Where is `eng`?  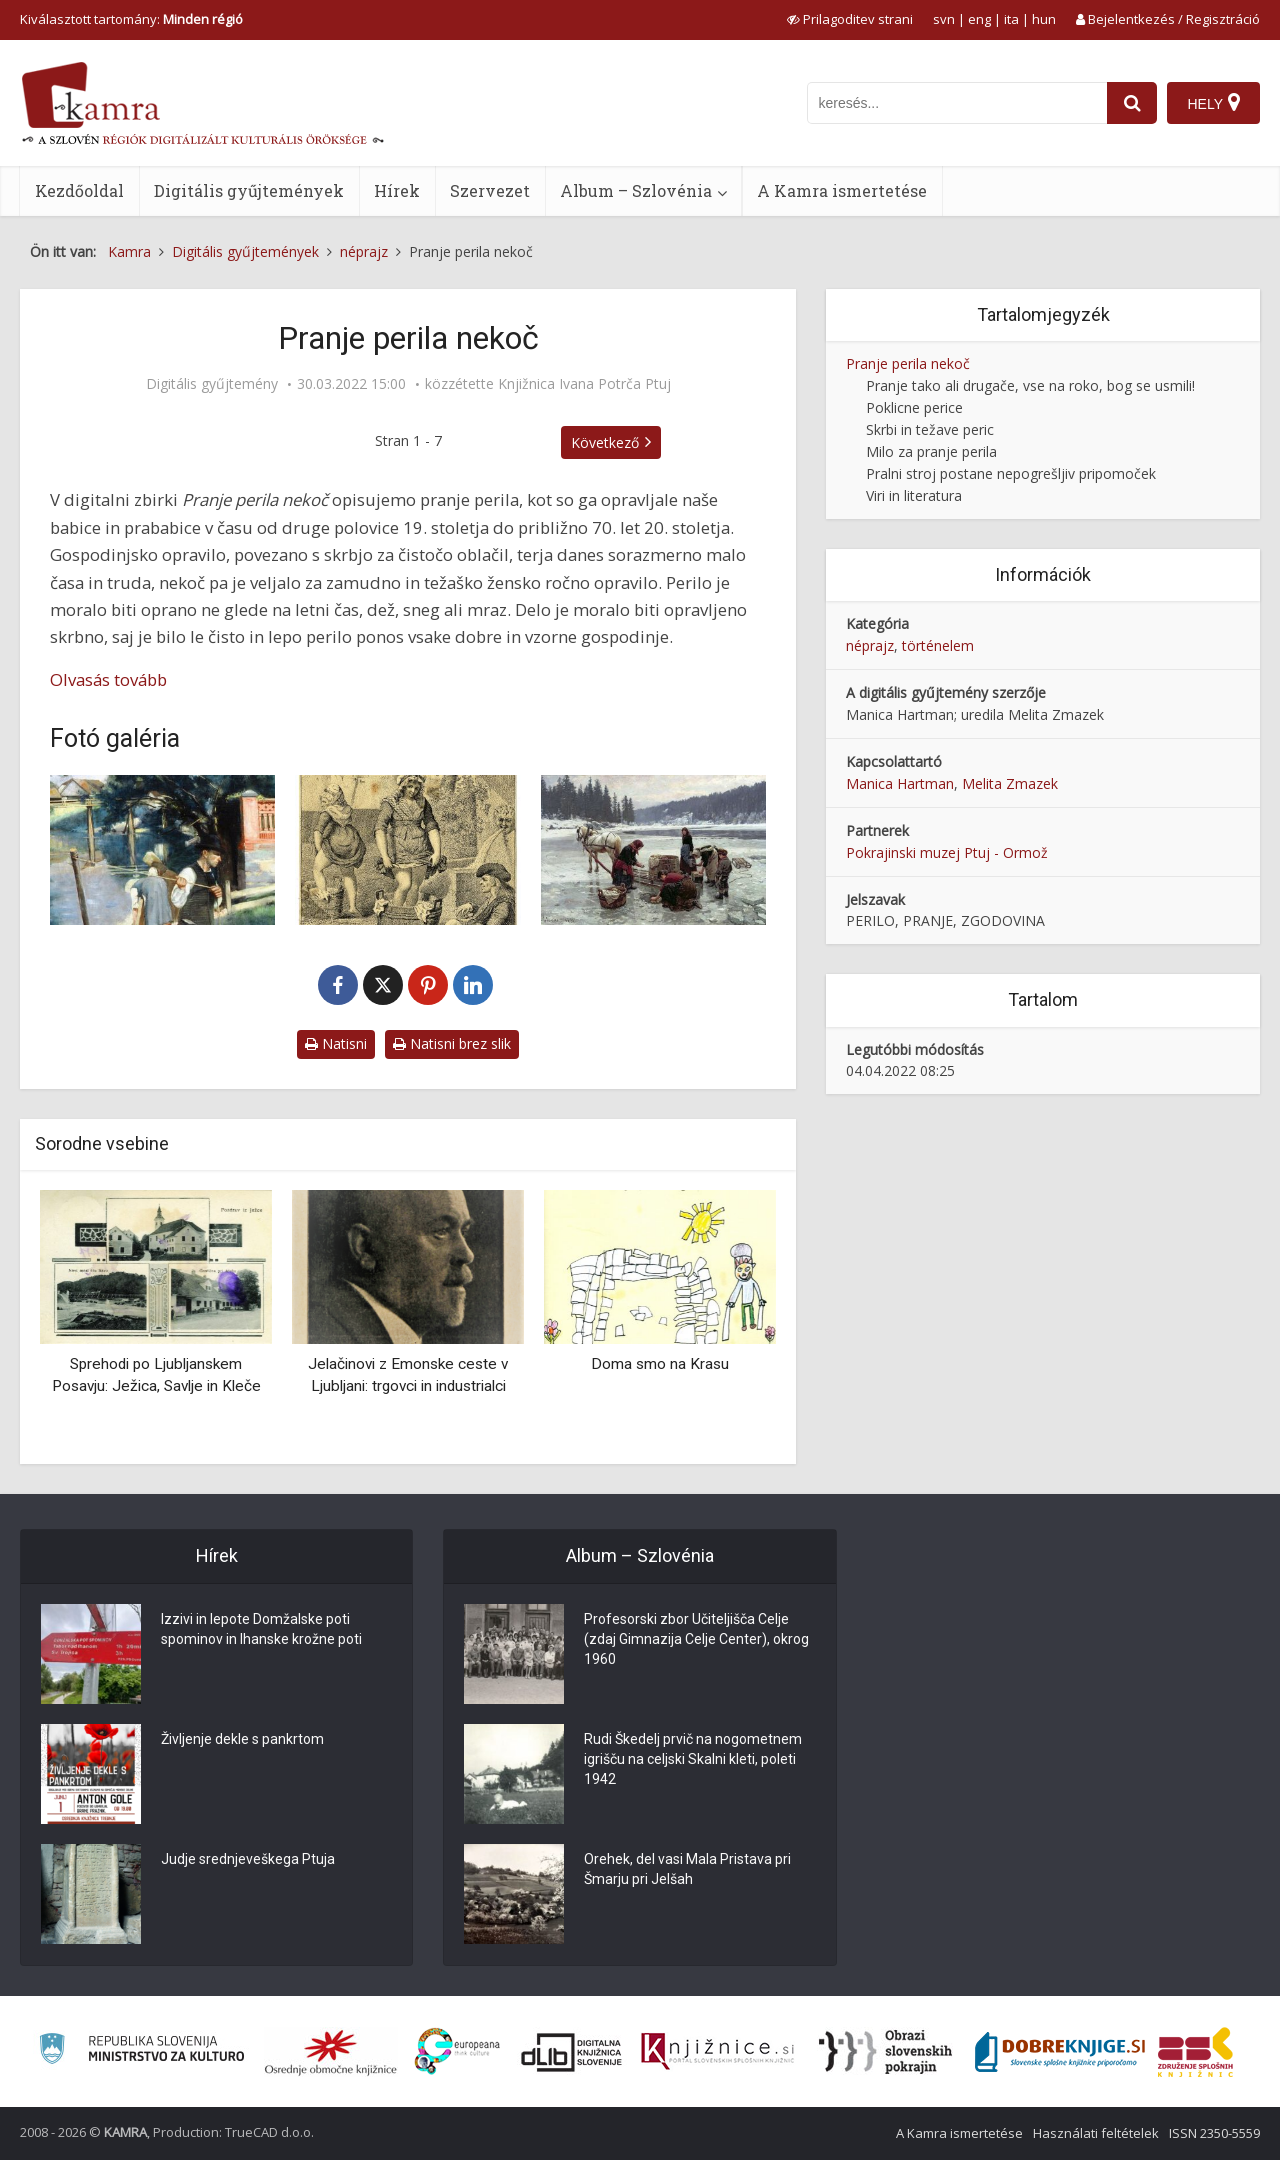
eng is located at coordinates (979, 19).